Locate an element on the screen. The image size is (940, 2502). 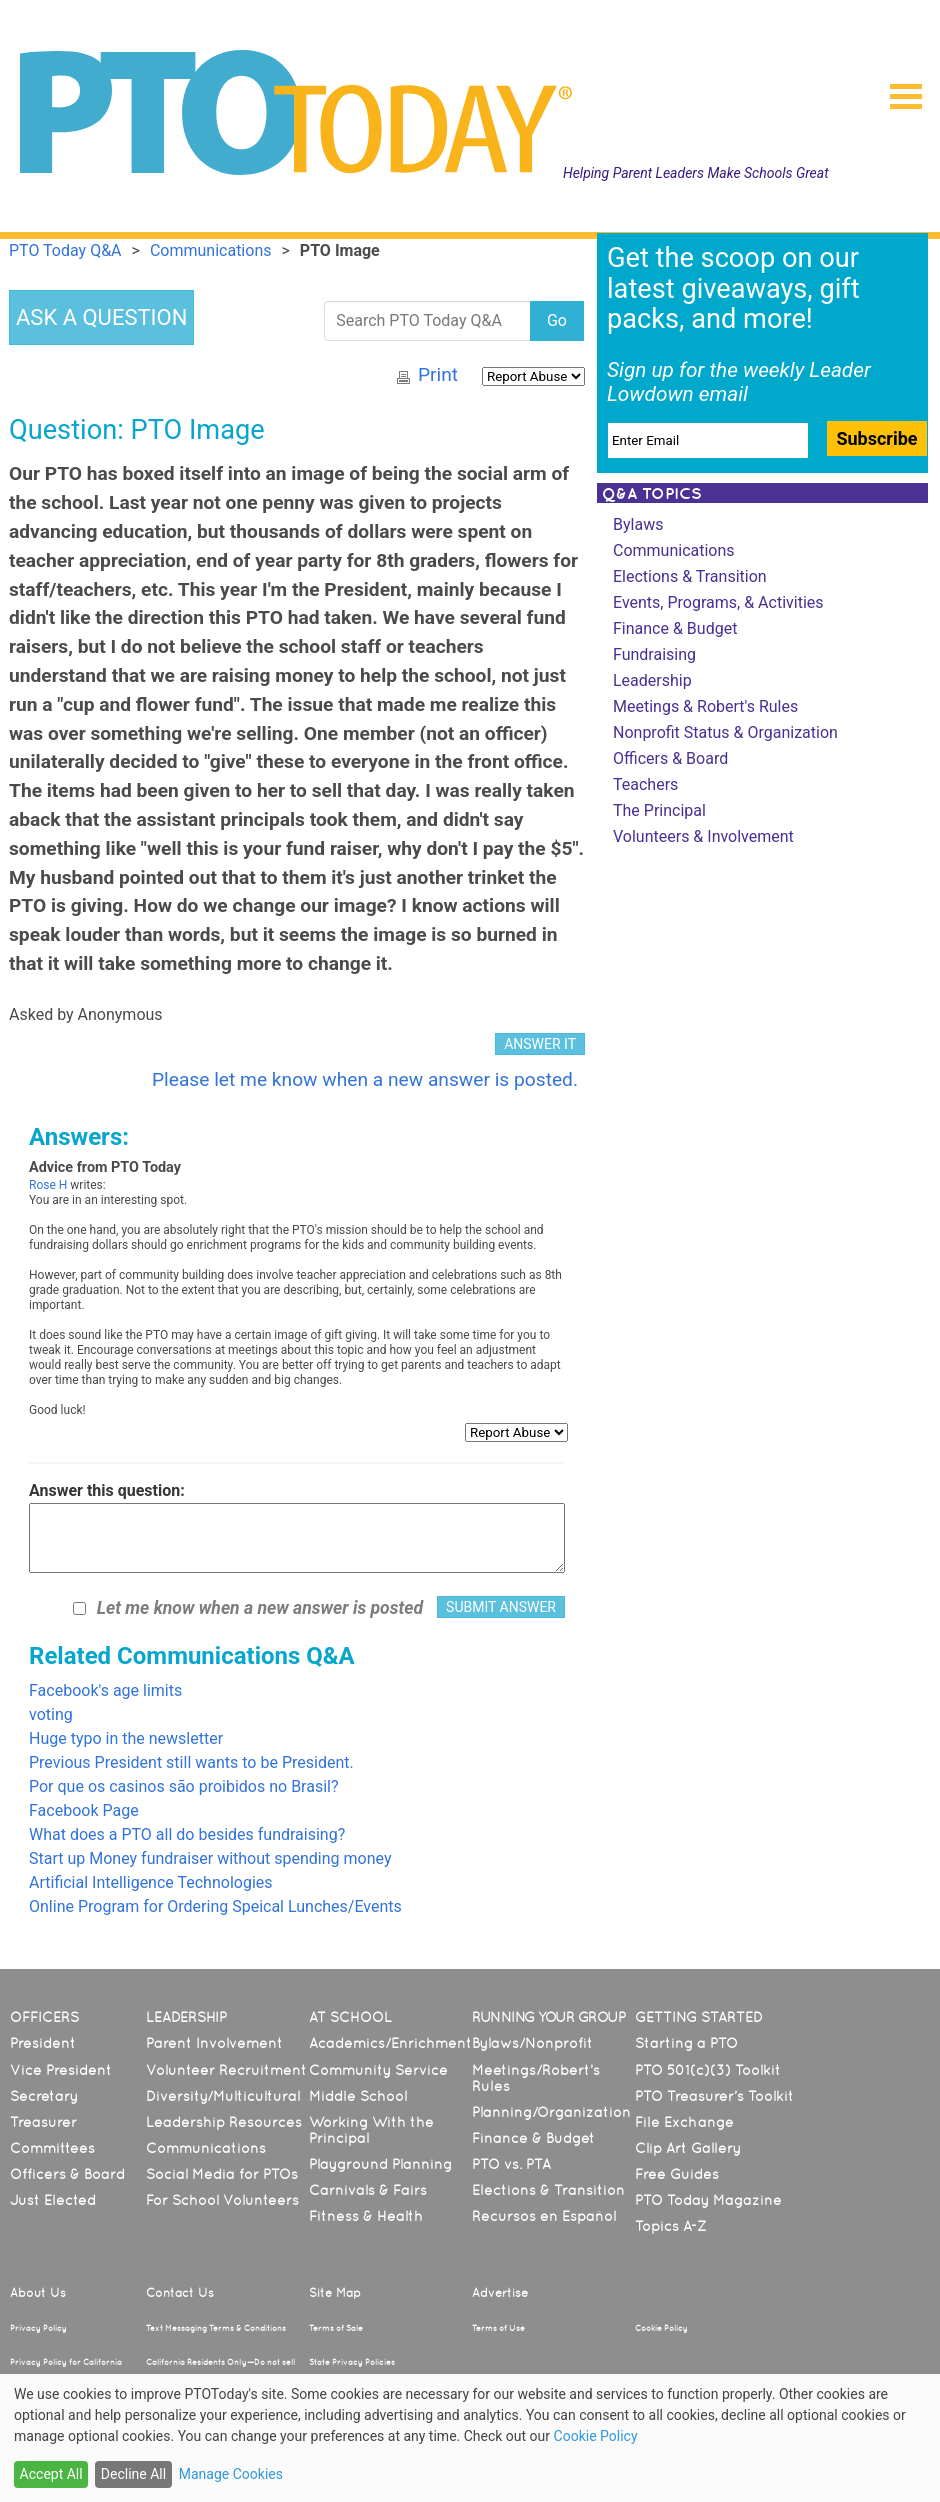
Volunteer Recruitment is located at coordinates (226, 2070).